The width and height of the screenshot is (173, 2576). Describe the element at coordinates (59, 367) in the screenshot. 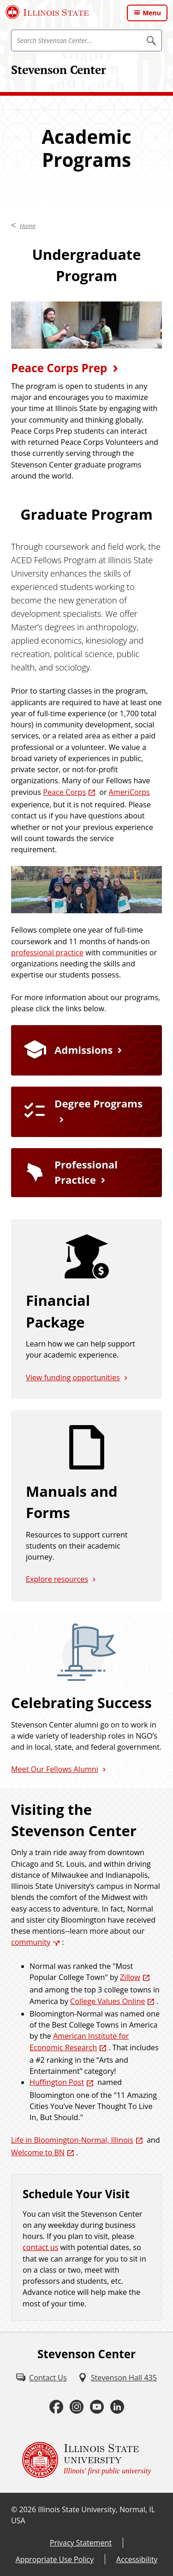

I see `Peace Corps Prep` at that location.